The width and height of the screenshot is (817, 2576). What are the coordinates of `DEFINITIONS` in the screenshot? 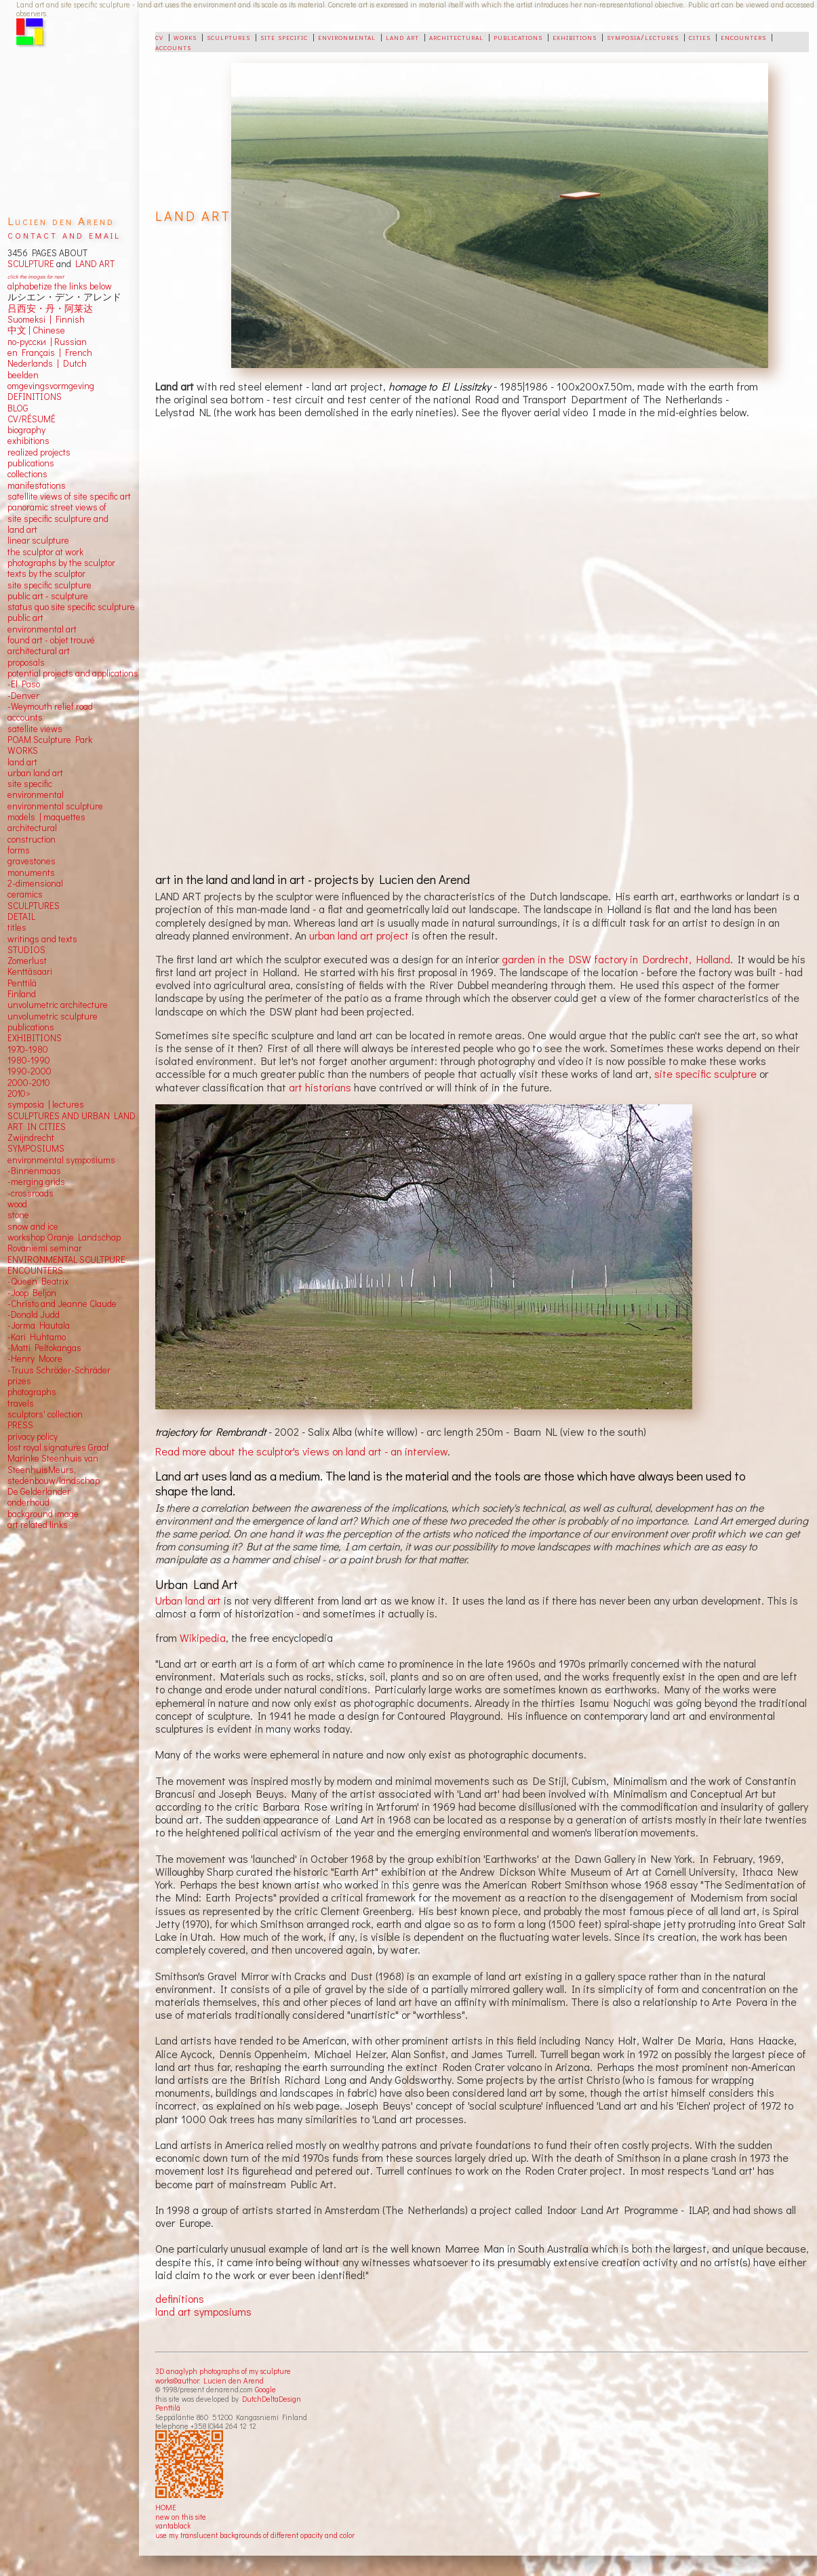 It's located at (34, 396).